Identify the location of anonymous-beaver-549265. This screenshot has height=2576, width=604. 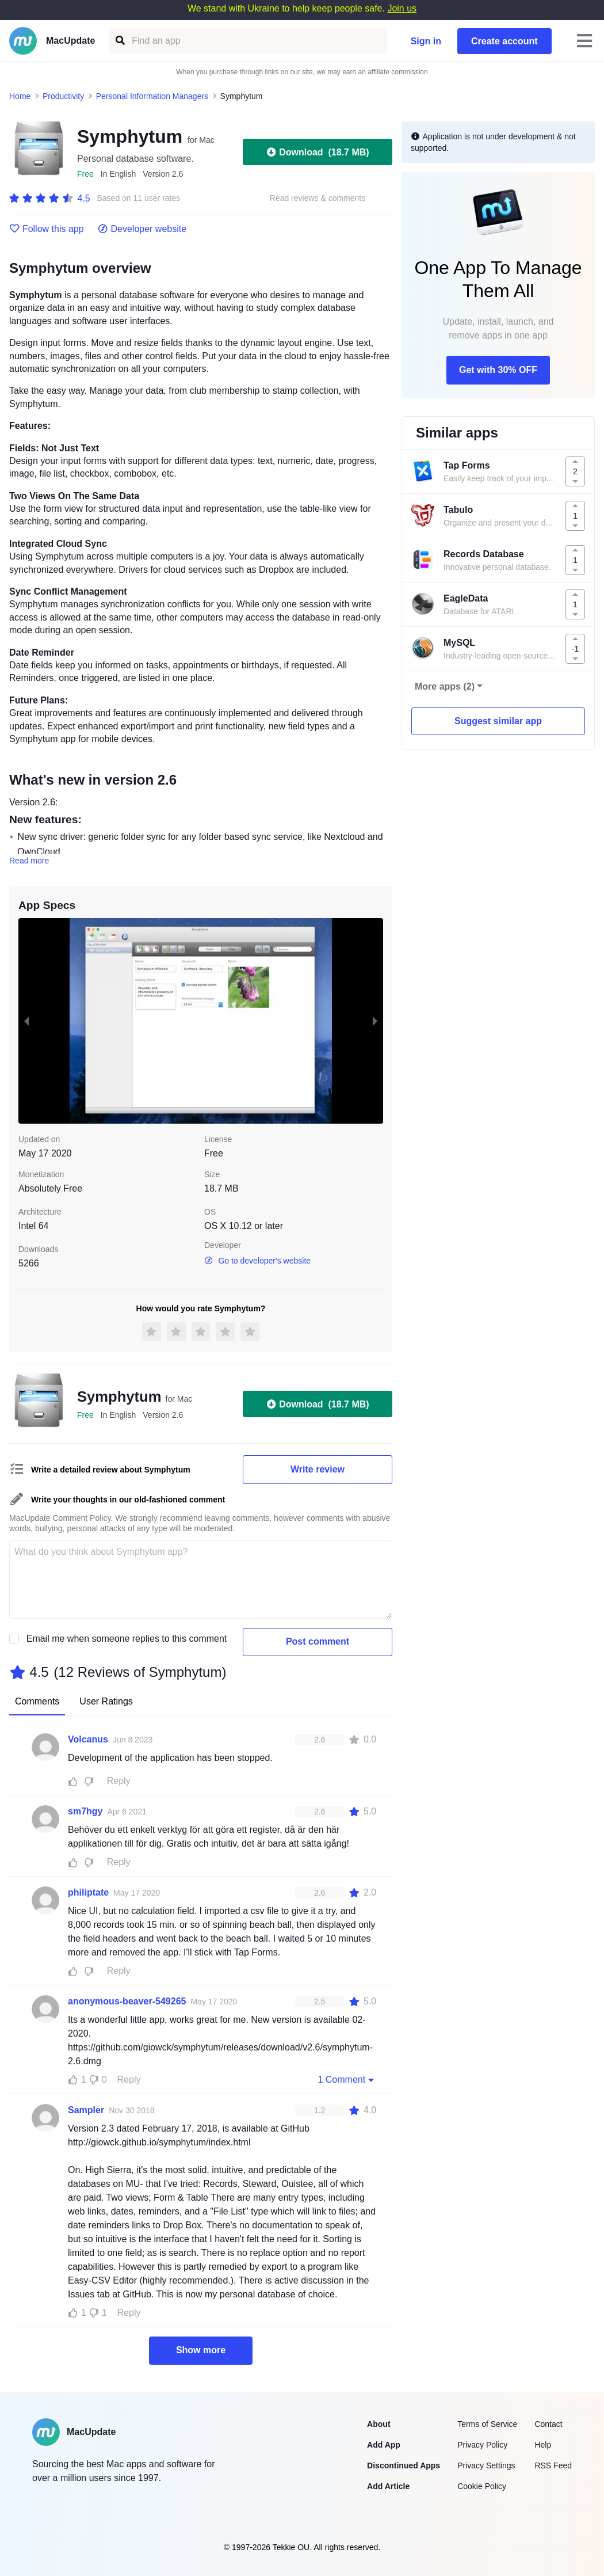
(127, 2001).